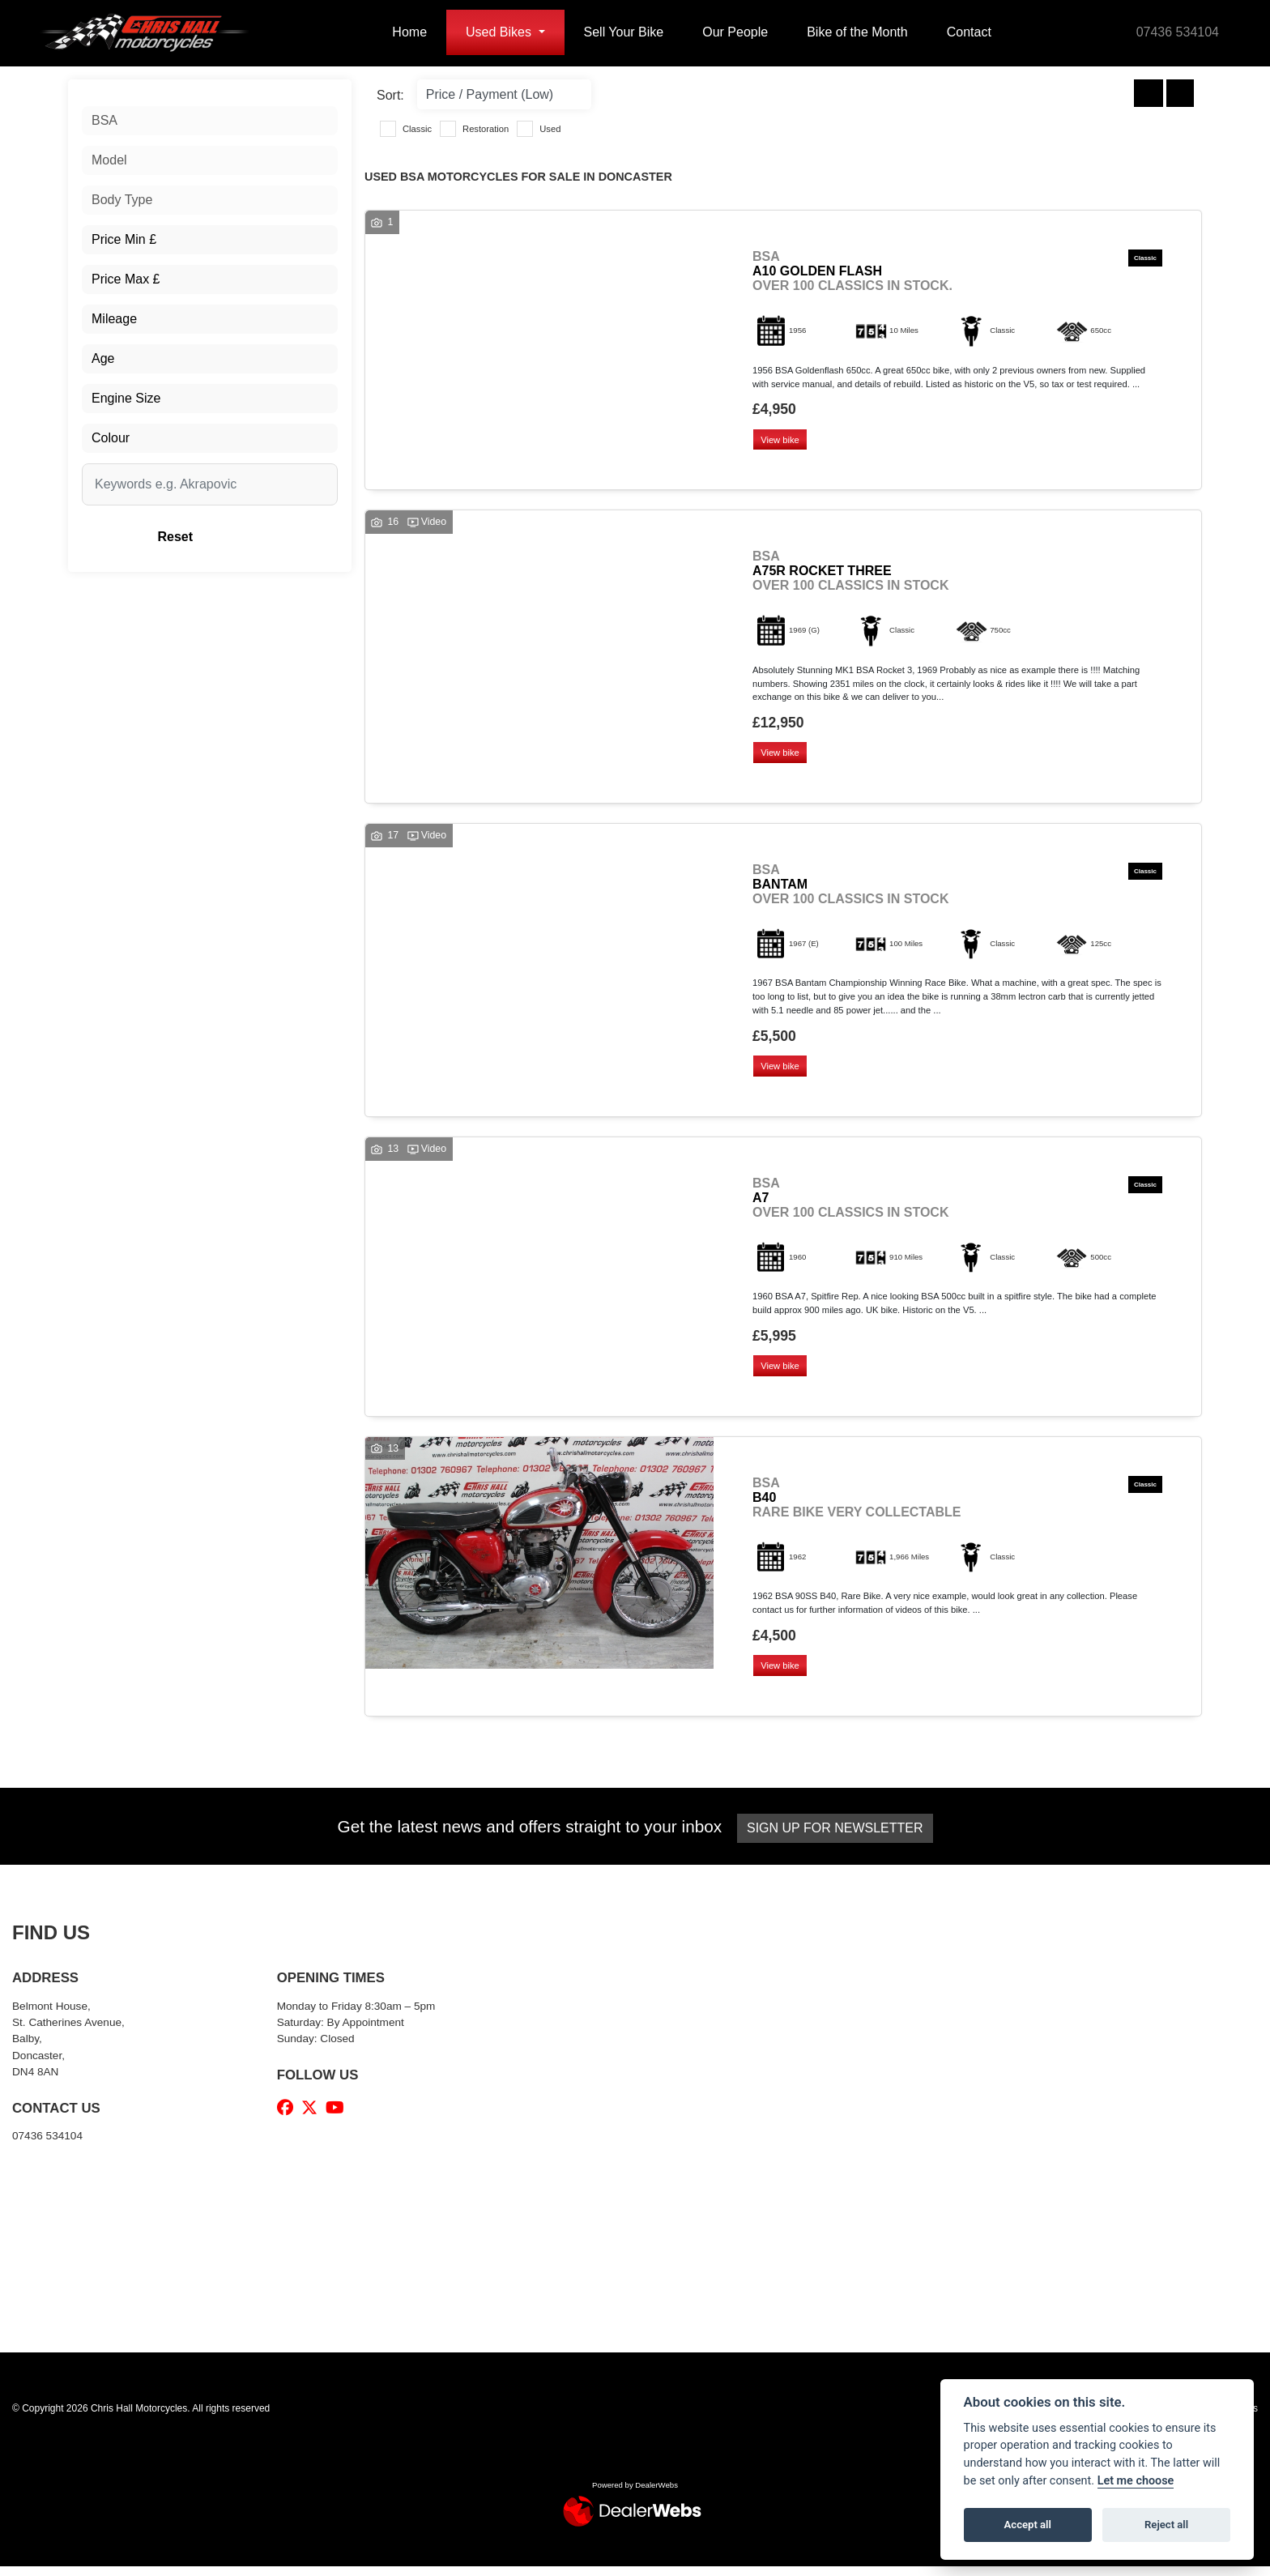 The height and width of the screenshot is (2576, 1270). I want to click on Reset, so click(255, 537).